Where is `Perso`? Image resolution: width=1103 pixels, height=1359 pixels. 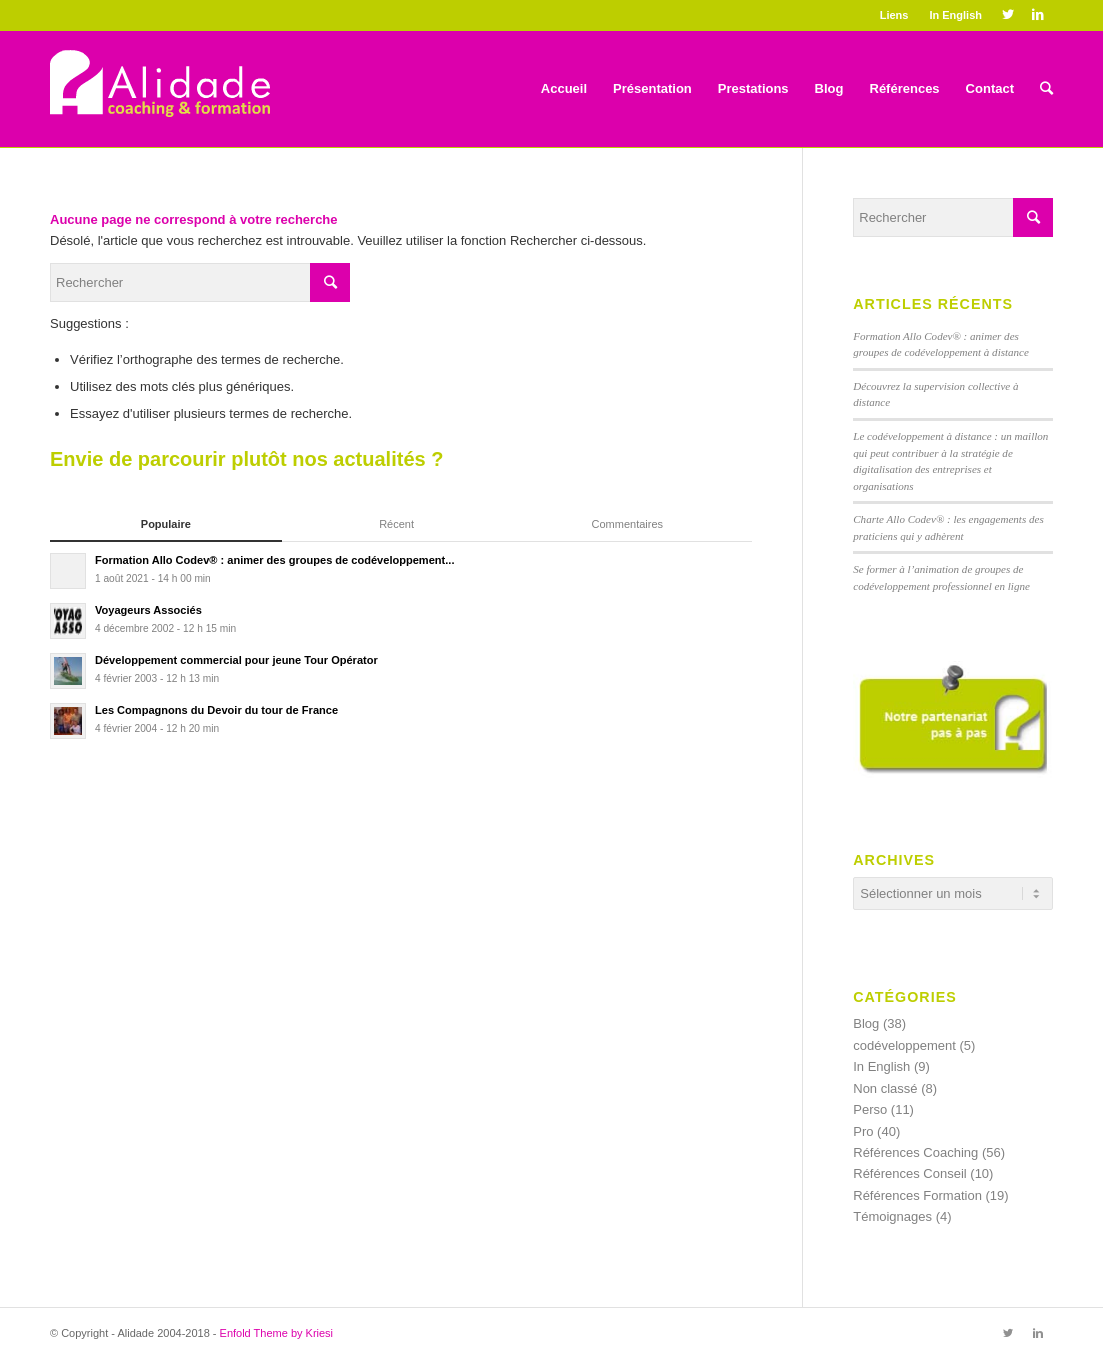 Perso is located at coordinates (870, 1109).